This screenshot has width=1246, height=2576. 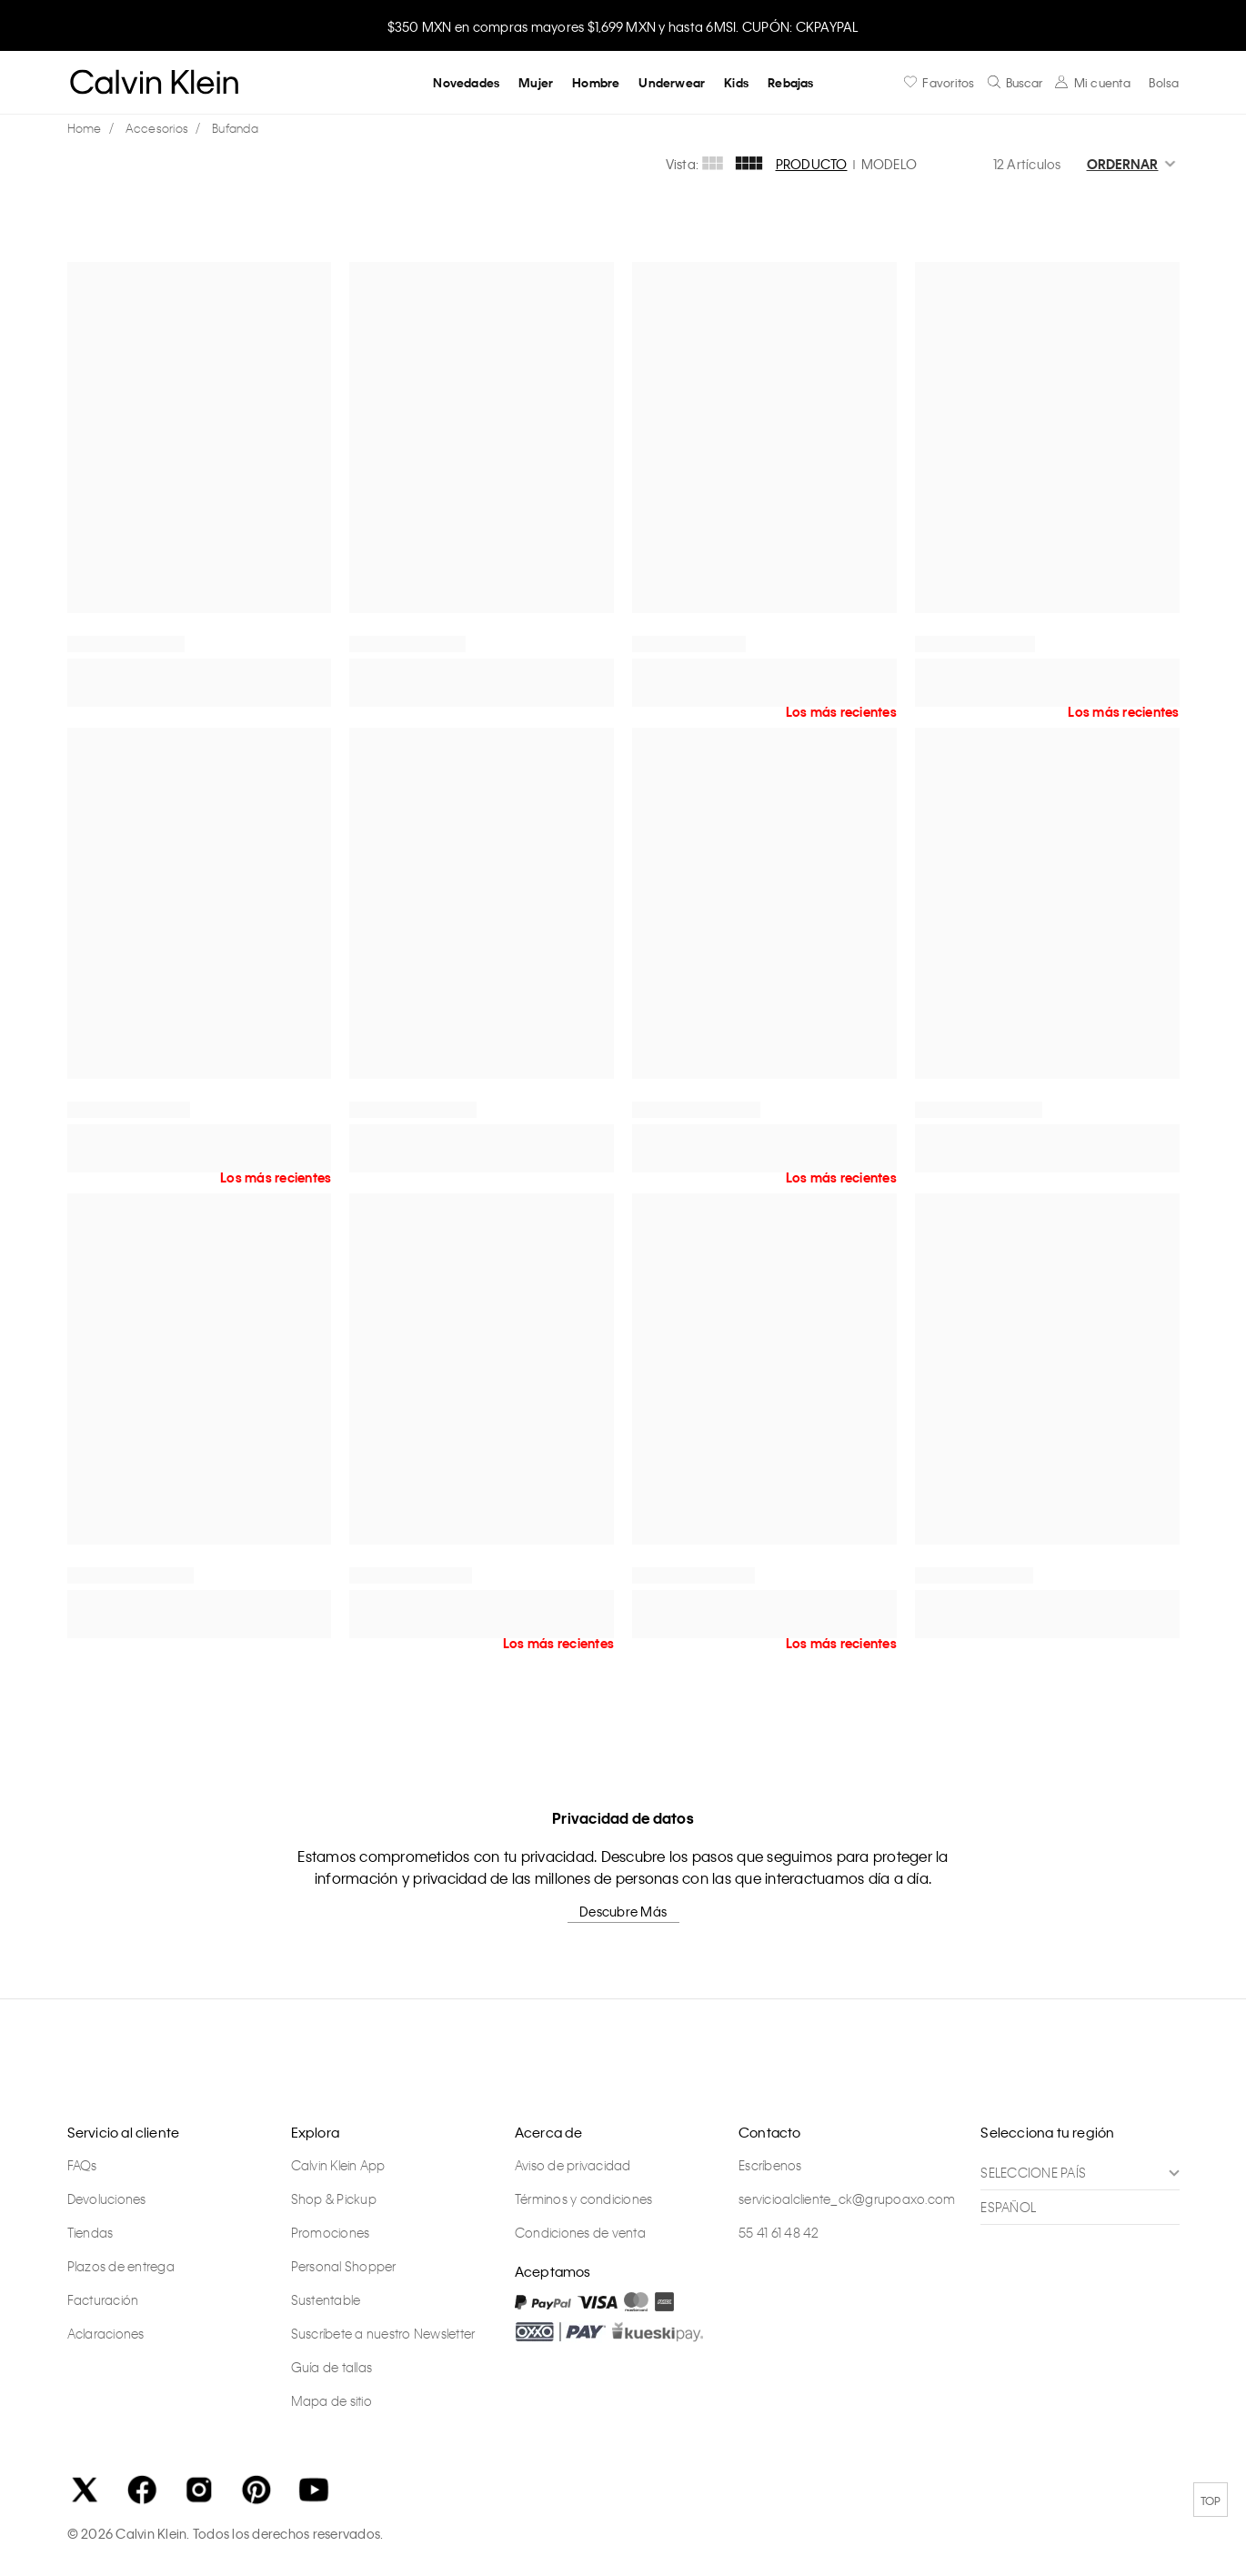 What do you see at coordinates (157, 128) in the screenshot?
I see `Accesorios` at bounding box center [157, 128].